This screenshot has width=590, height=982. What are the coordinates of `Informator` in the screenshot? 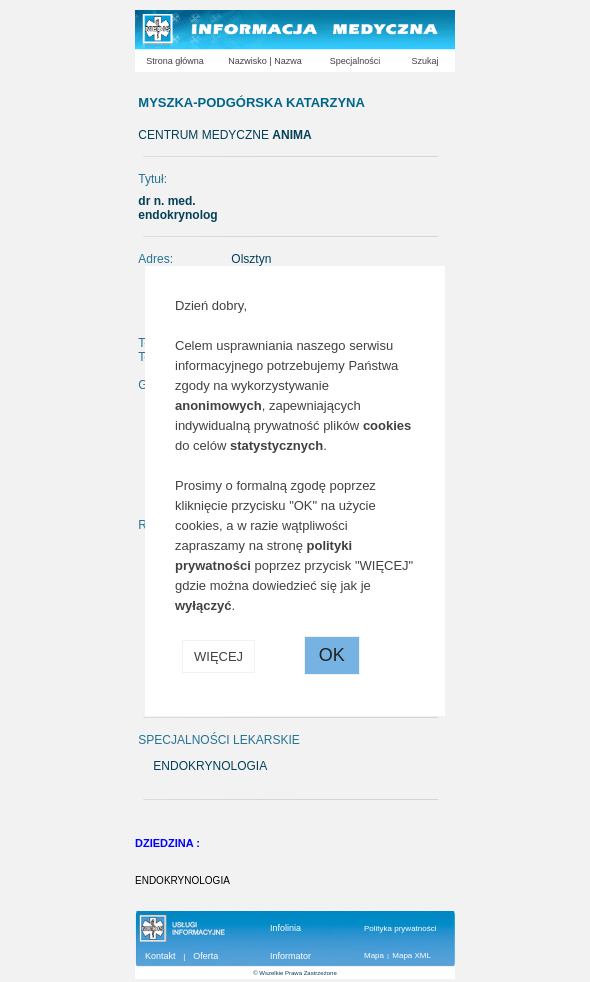 It's located at (290, 956).